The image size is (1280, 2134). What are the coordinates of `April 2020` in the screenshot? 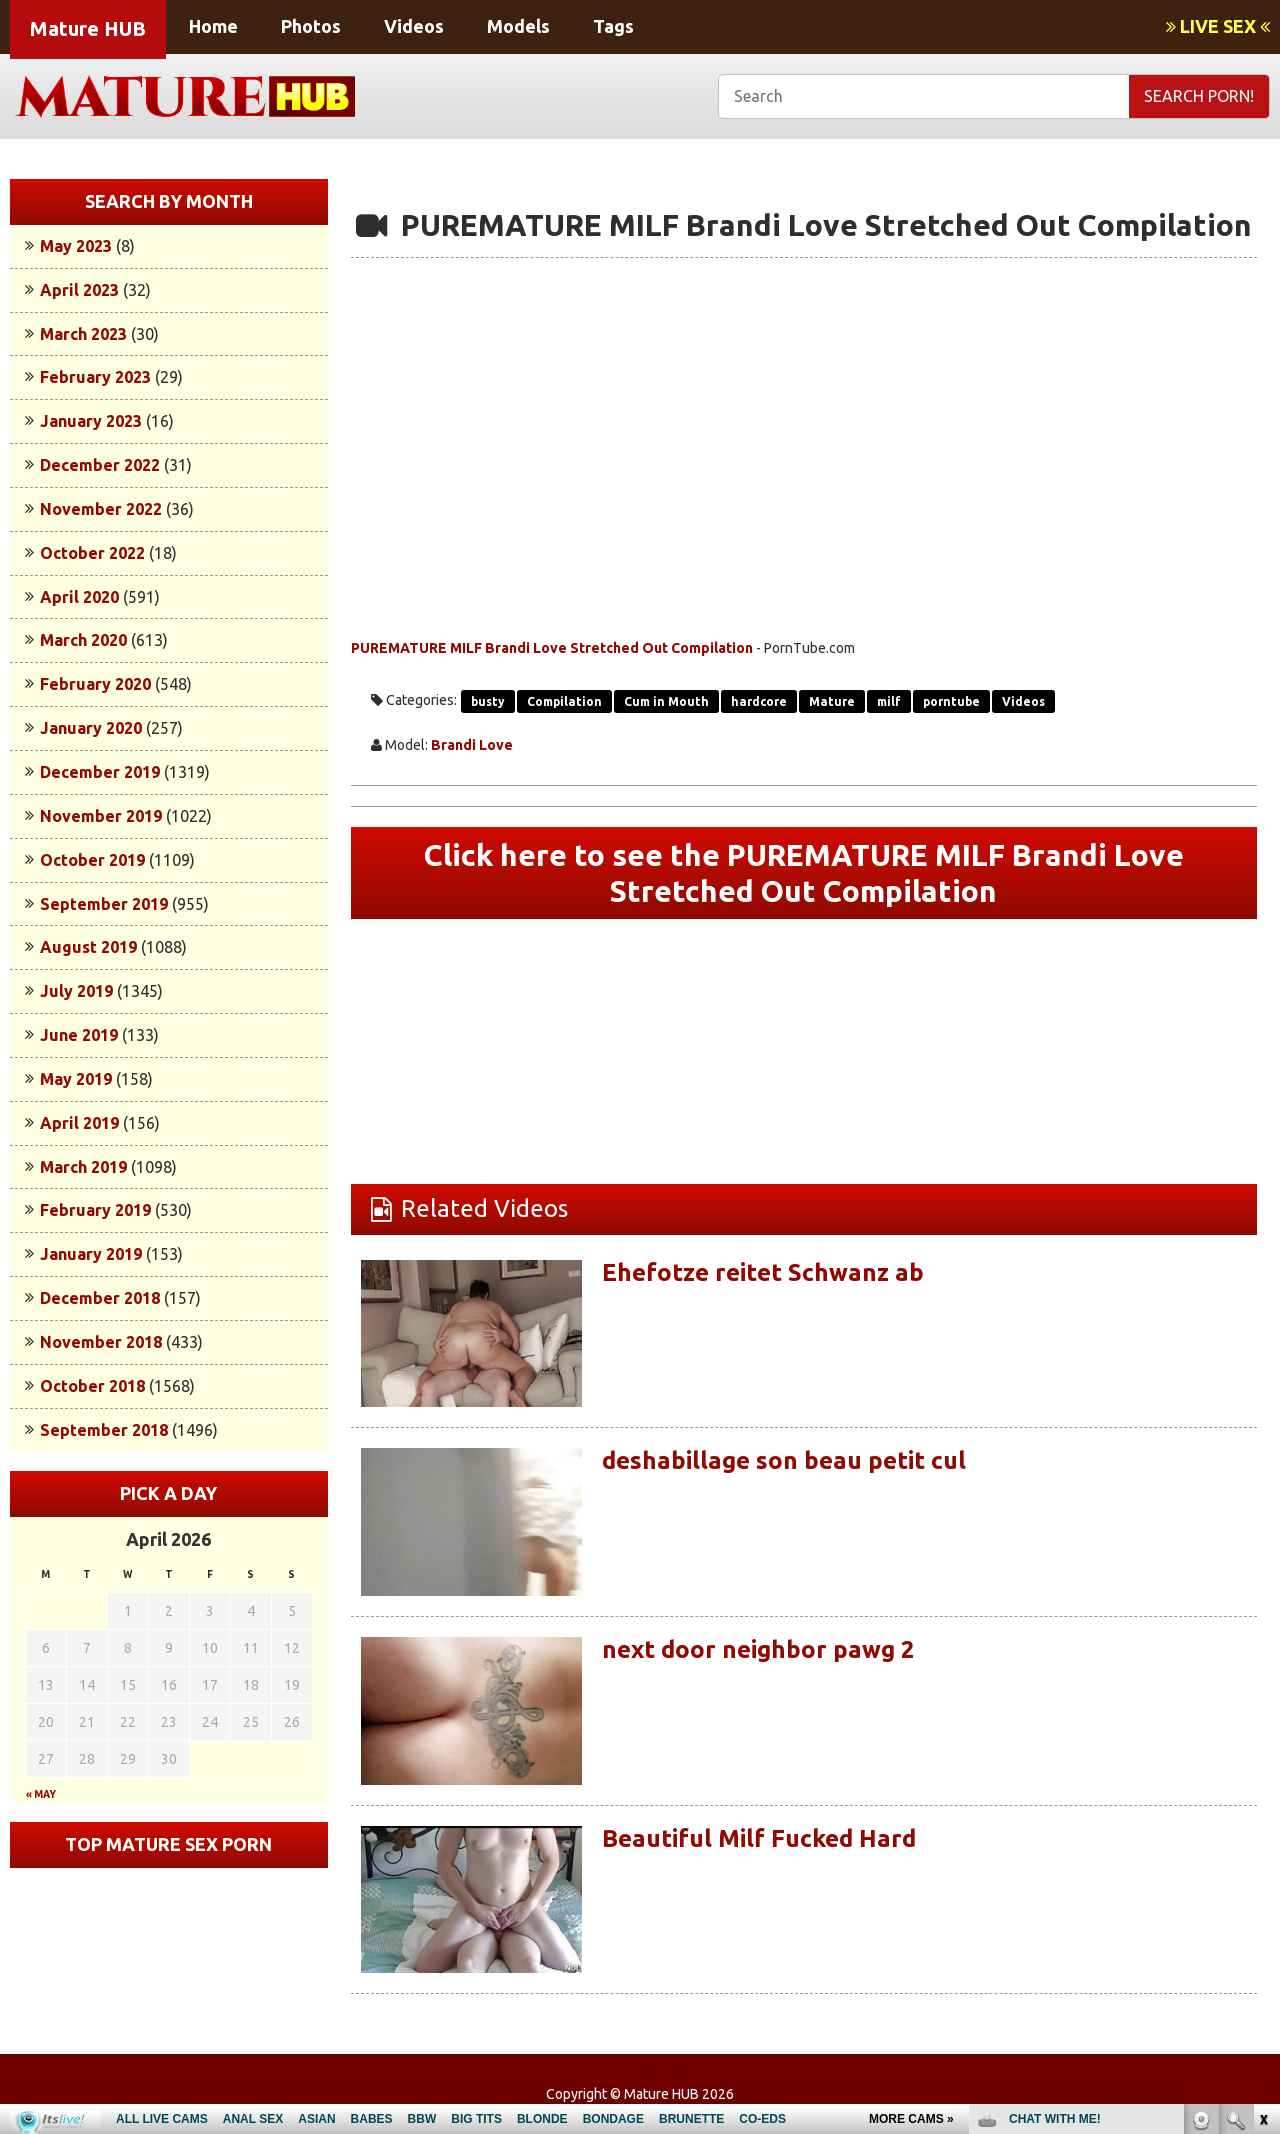 It's located at (79, 597).